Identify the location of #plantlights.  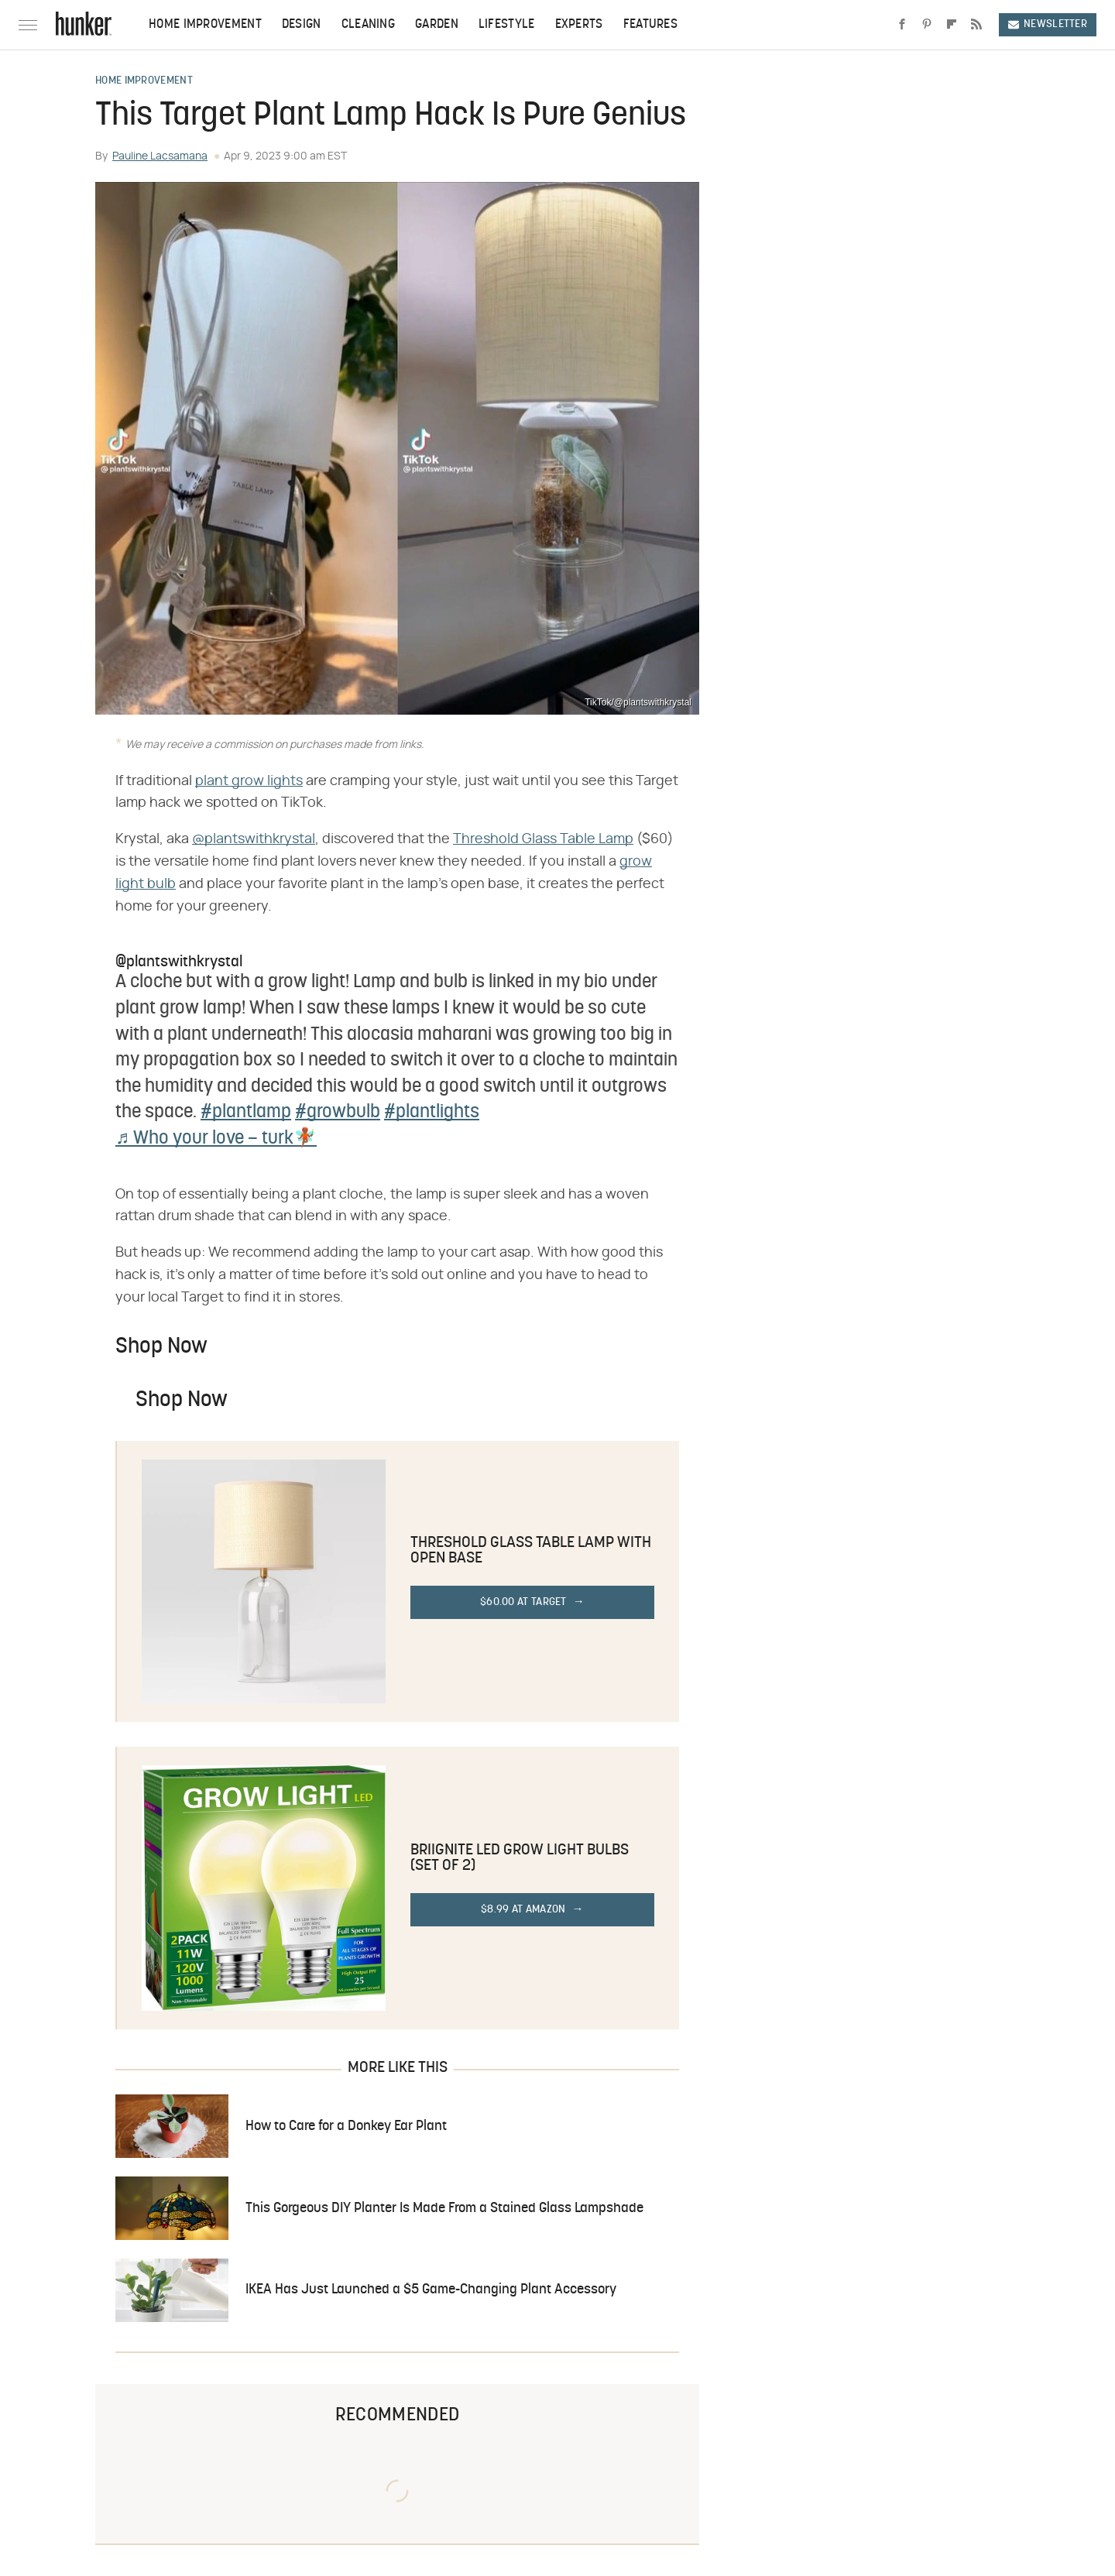
(431, 1112).